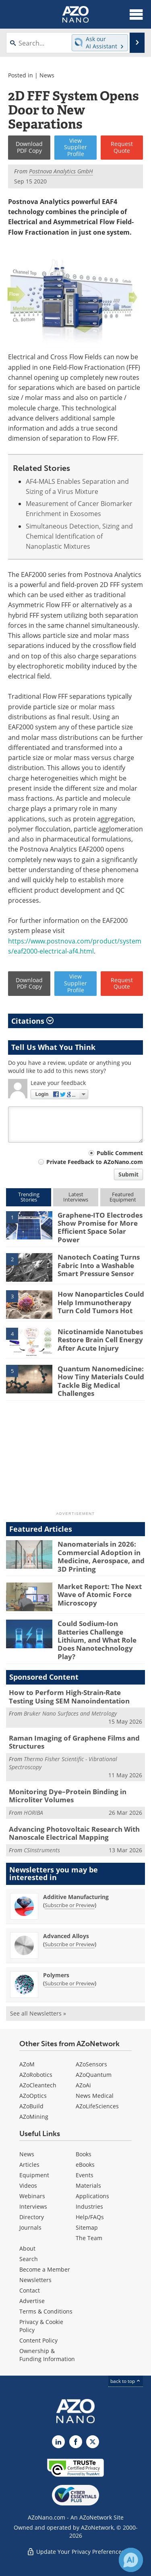 This screenshot has width=151, height=2576. What do you see at coordinates (37, 2085) in the screenshot?
I see `AZoCleantech` at bounding box center [37, 2085].